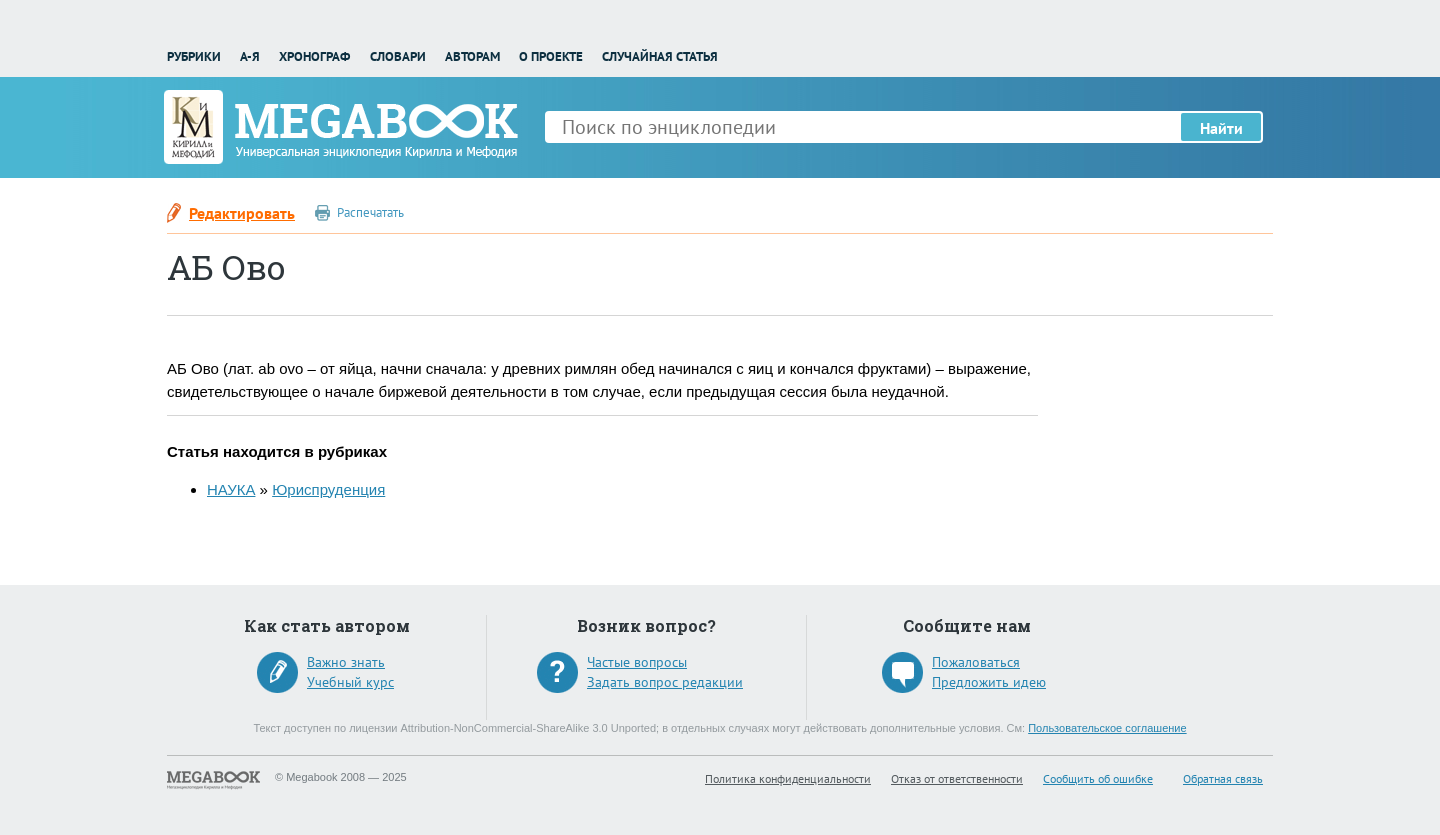  What do you see at coordinates (989, 682) in the screenshot?
I see `Предложить идею` at bounding box center [989, 682].